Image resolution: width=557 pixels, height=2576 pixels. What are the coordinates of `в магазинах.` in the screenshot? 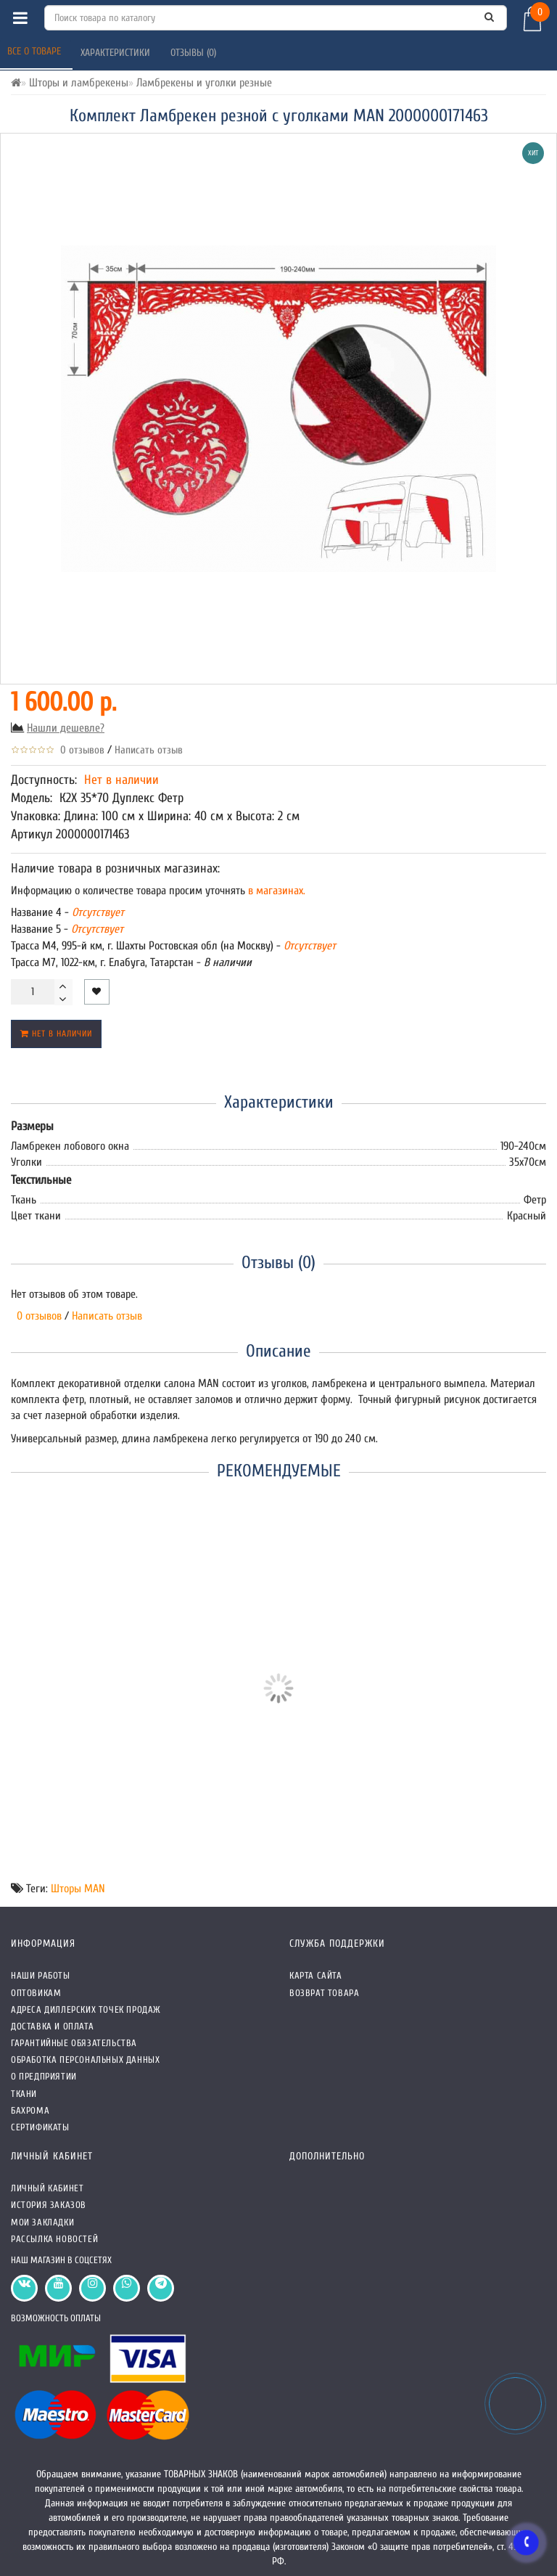 It's located at (275, 890).